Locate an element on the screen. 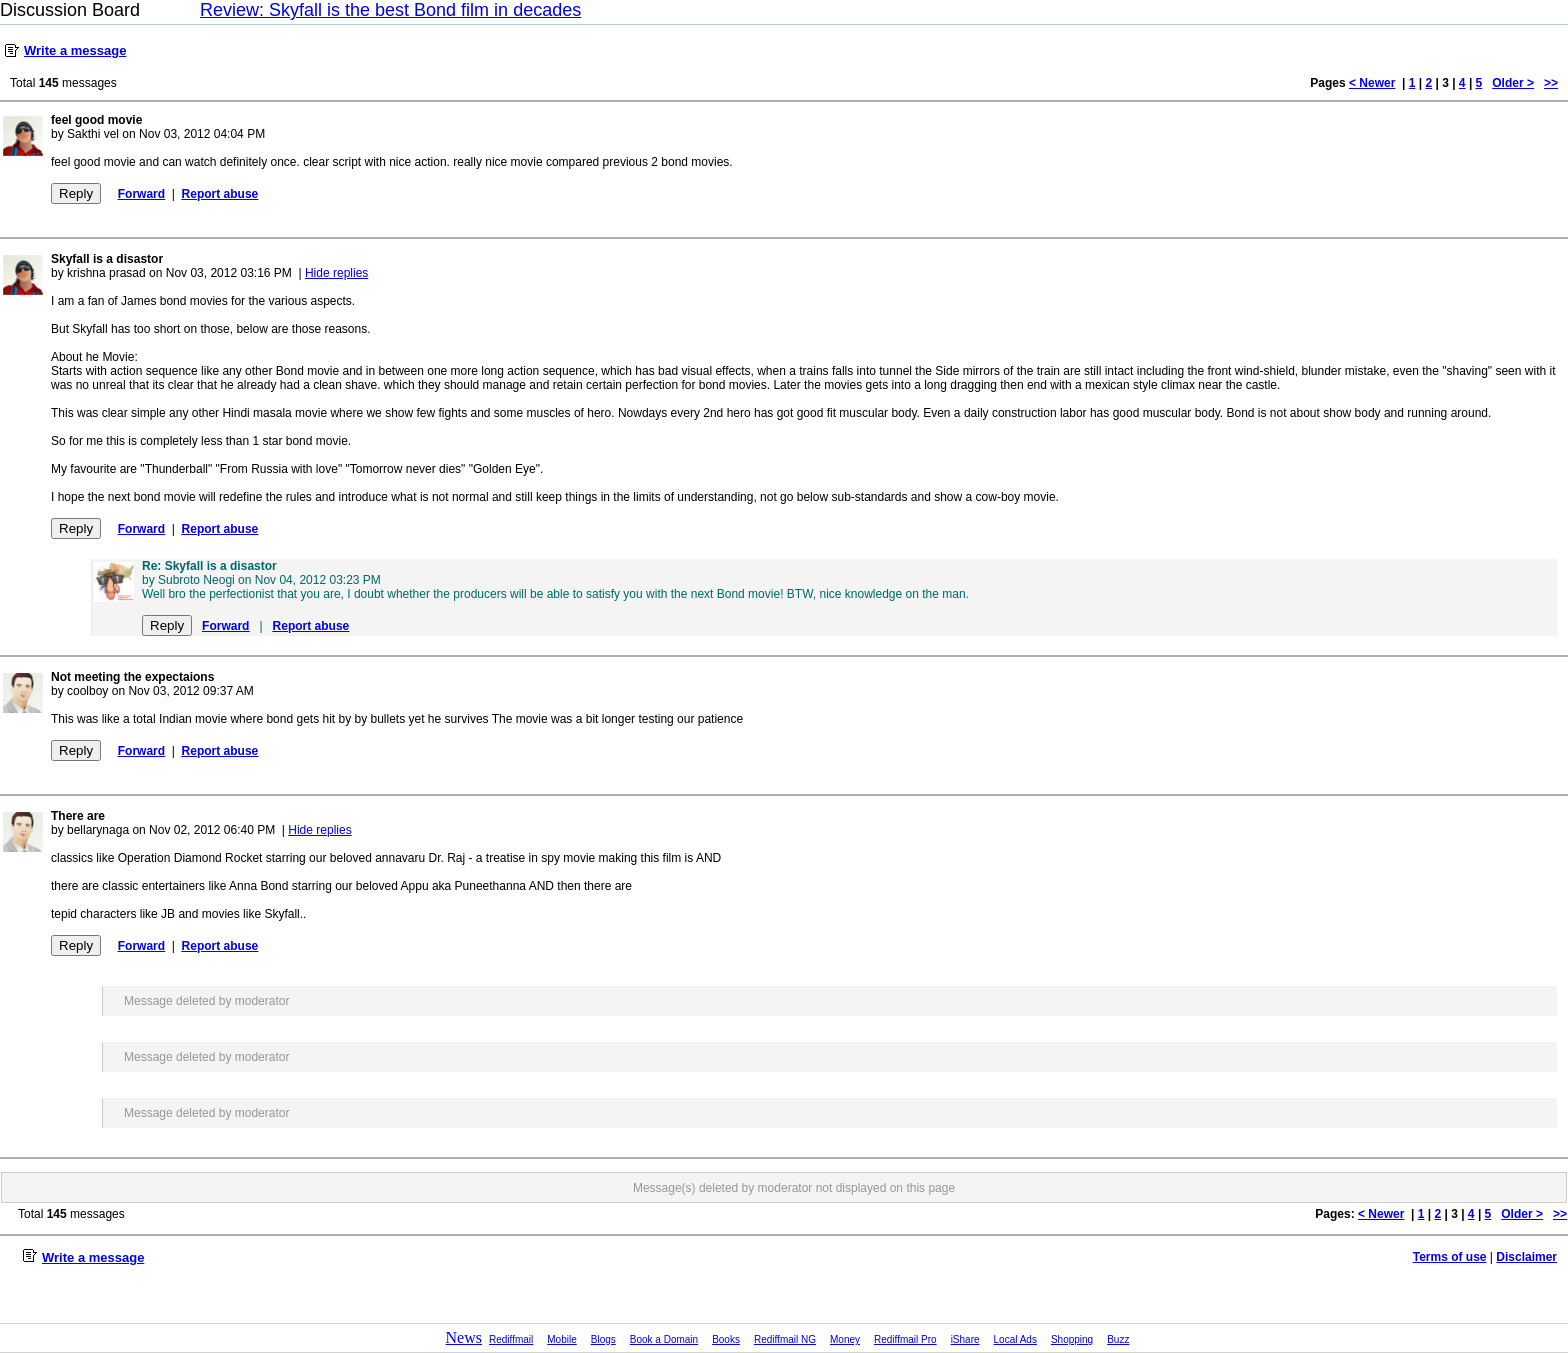 Image resolution: width=1568 pixels, height=1353 pixels. Books is located at coordinates (726, 1339).